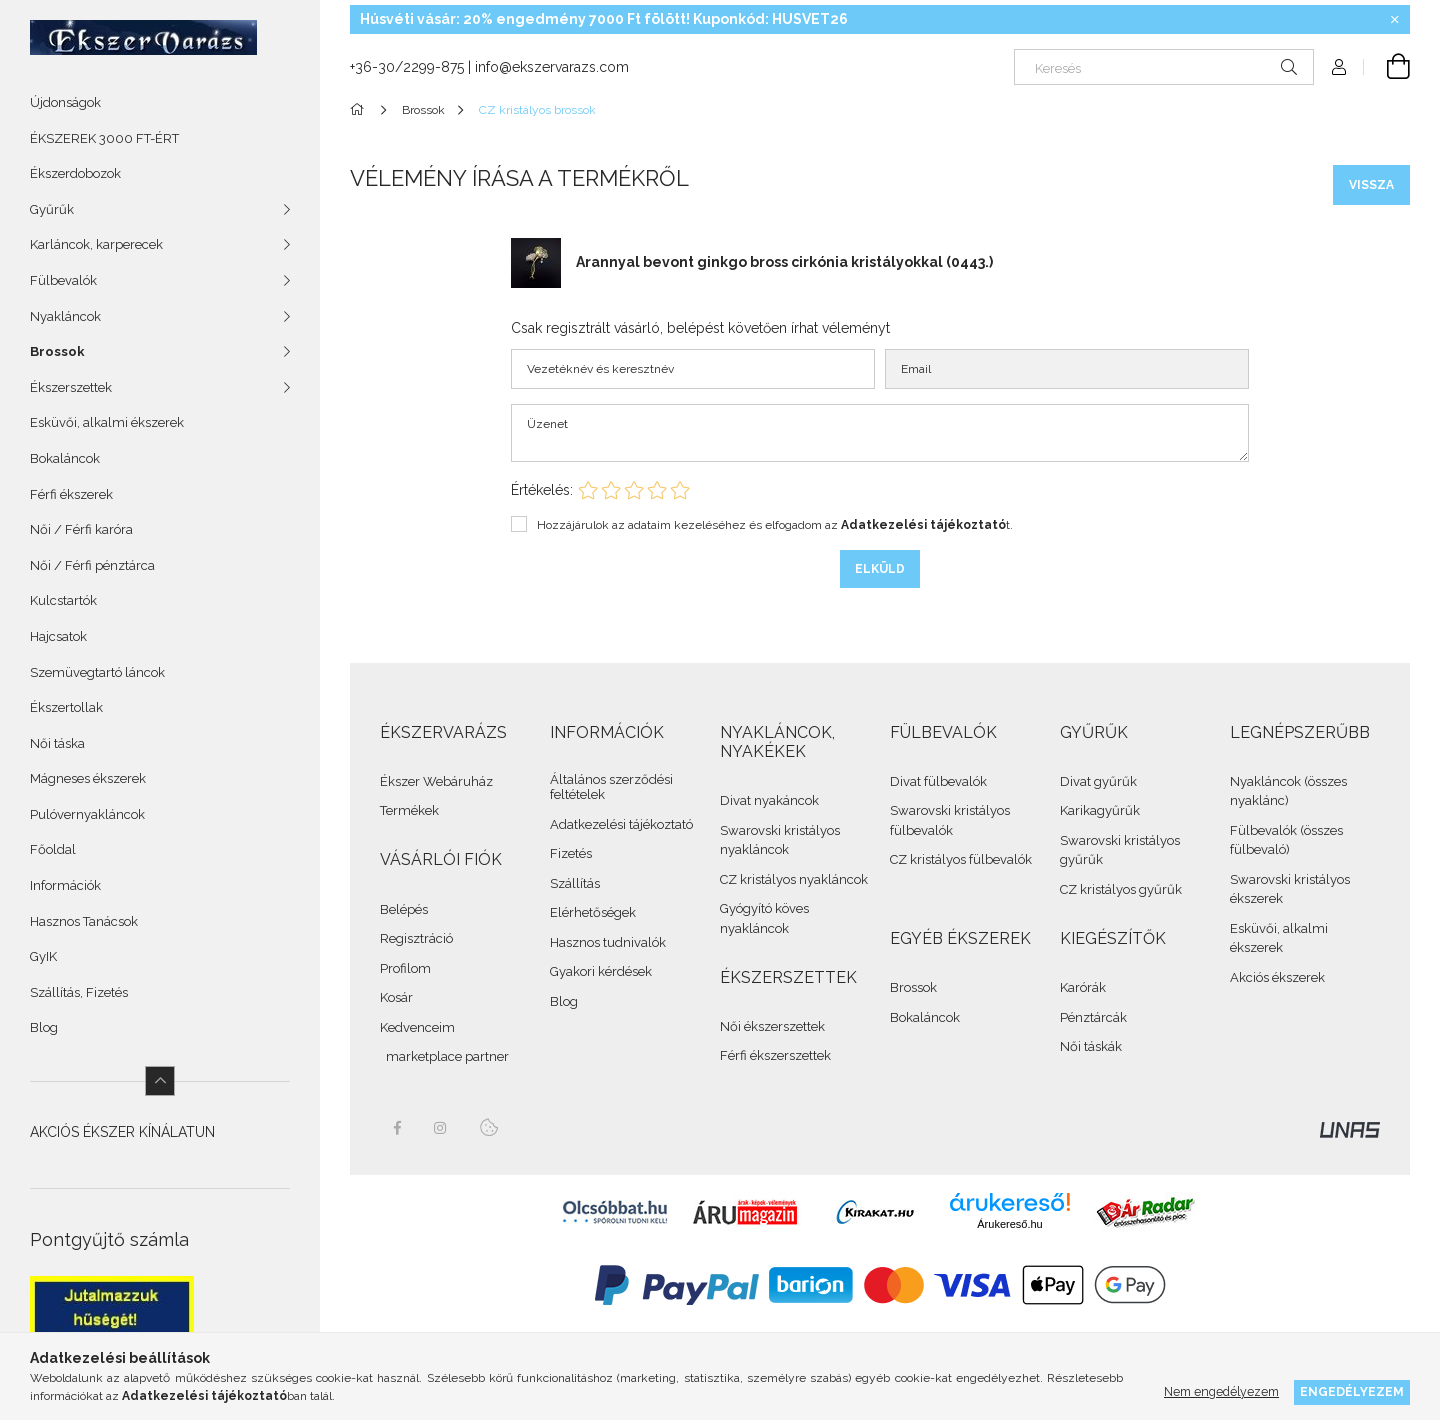  What do you see at coordinates (57, 743) in the screenshot?
I see `Női táska` at bounding box center [57, 743].